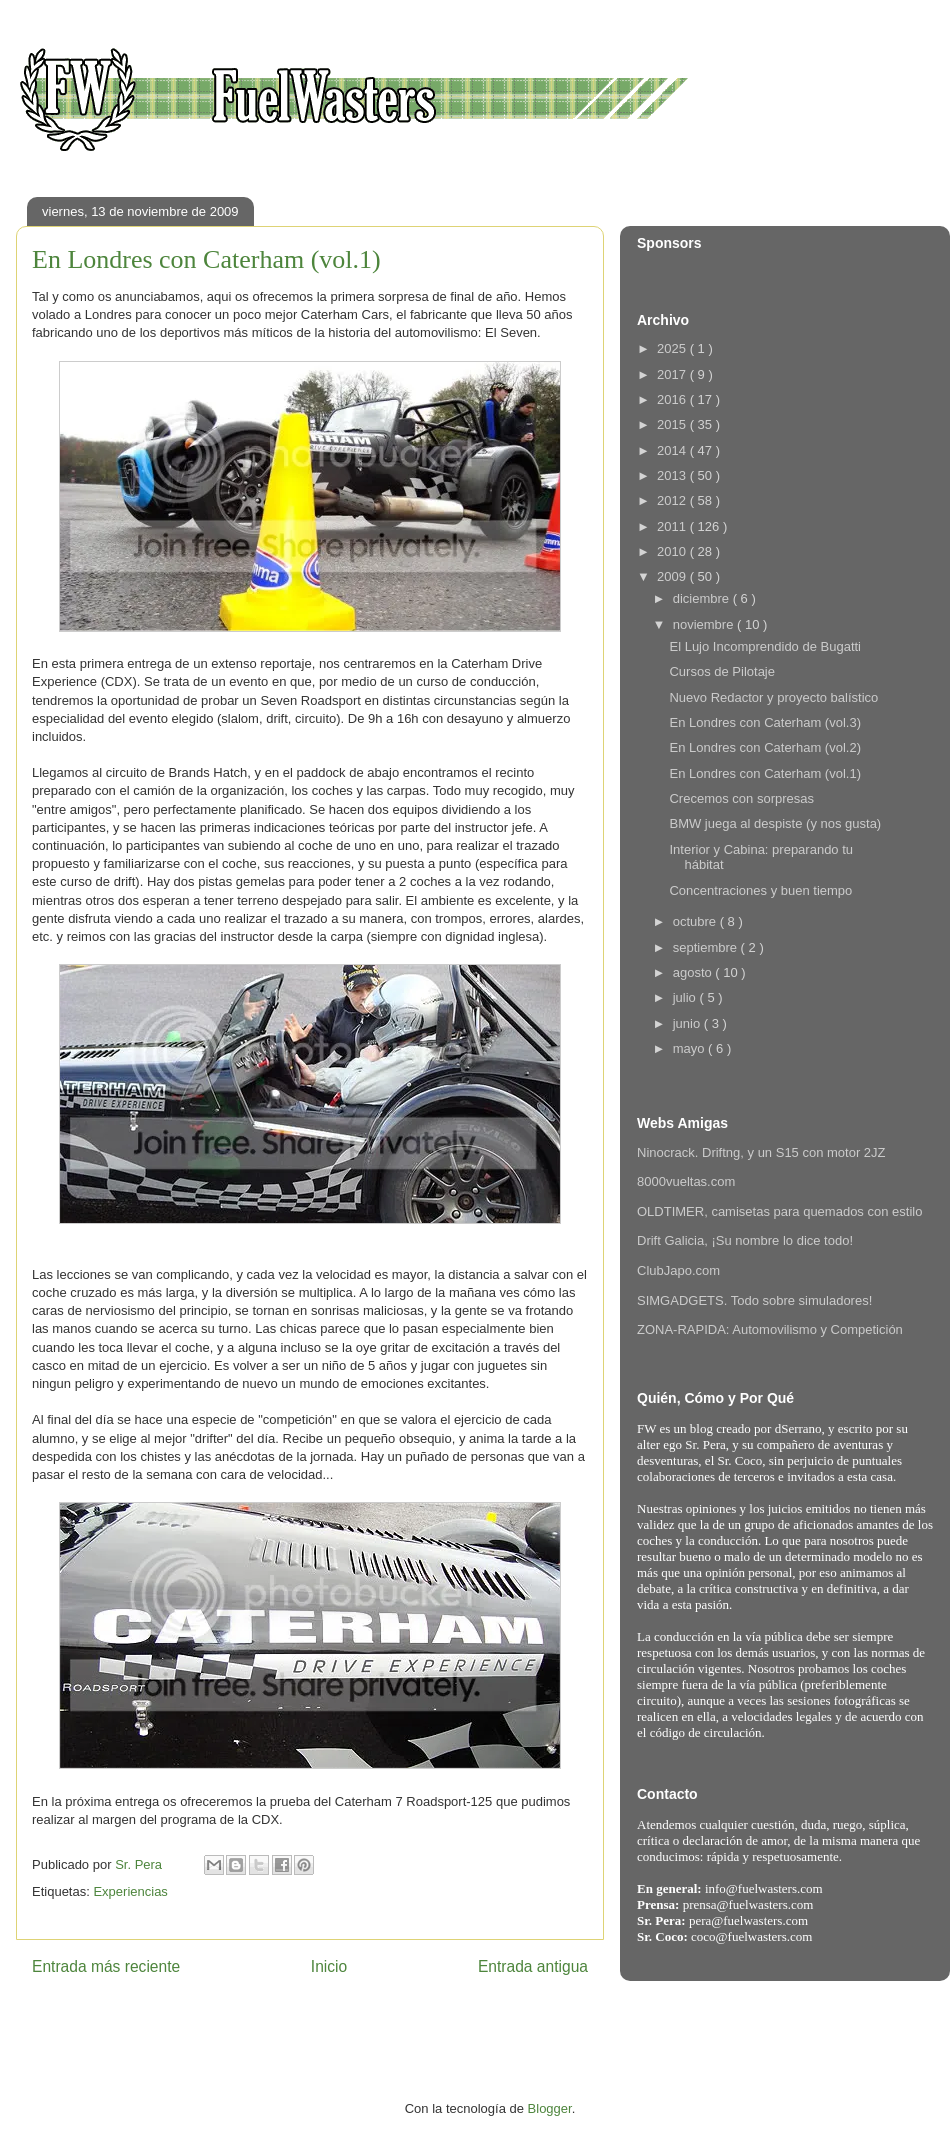 The image size is (950, 2148). I want to click on Entrada antigua, so click(533, 1966).